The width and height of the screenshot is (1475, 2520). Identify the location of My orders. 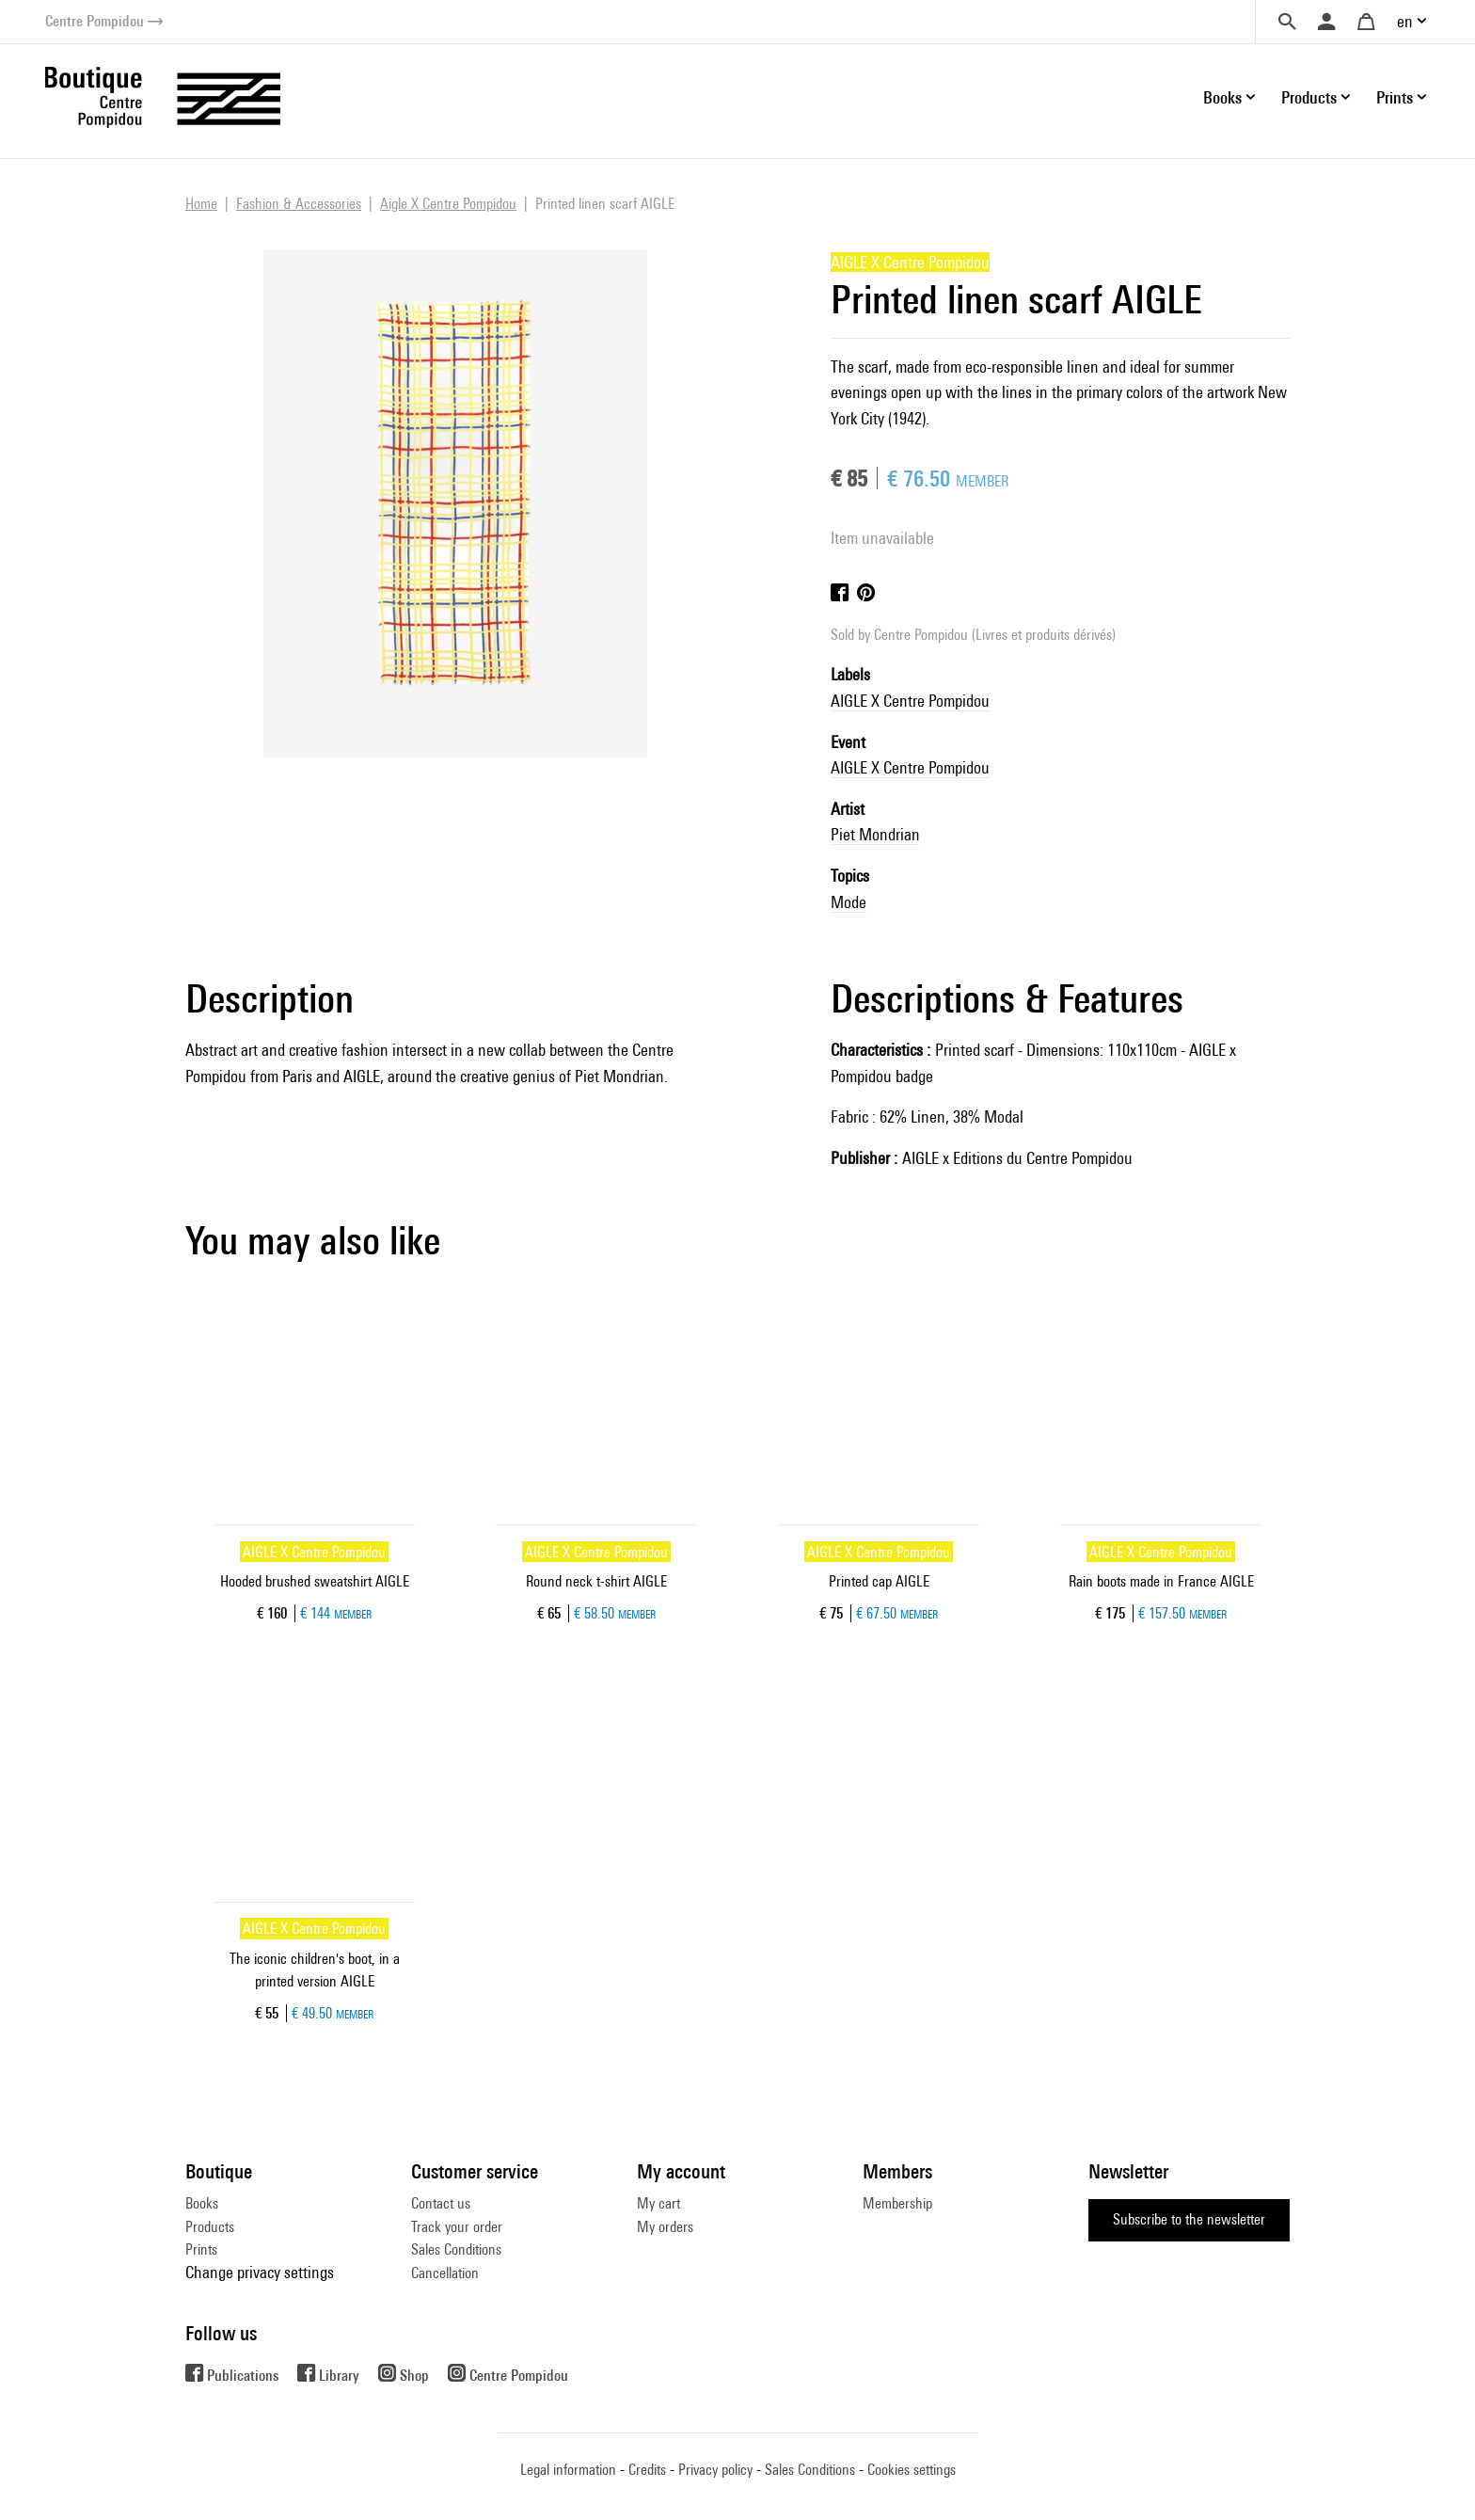
(665, 2227).